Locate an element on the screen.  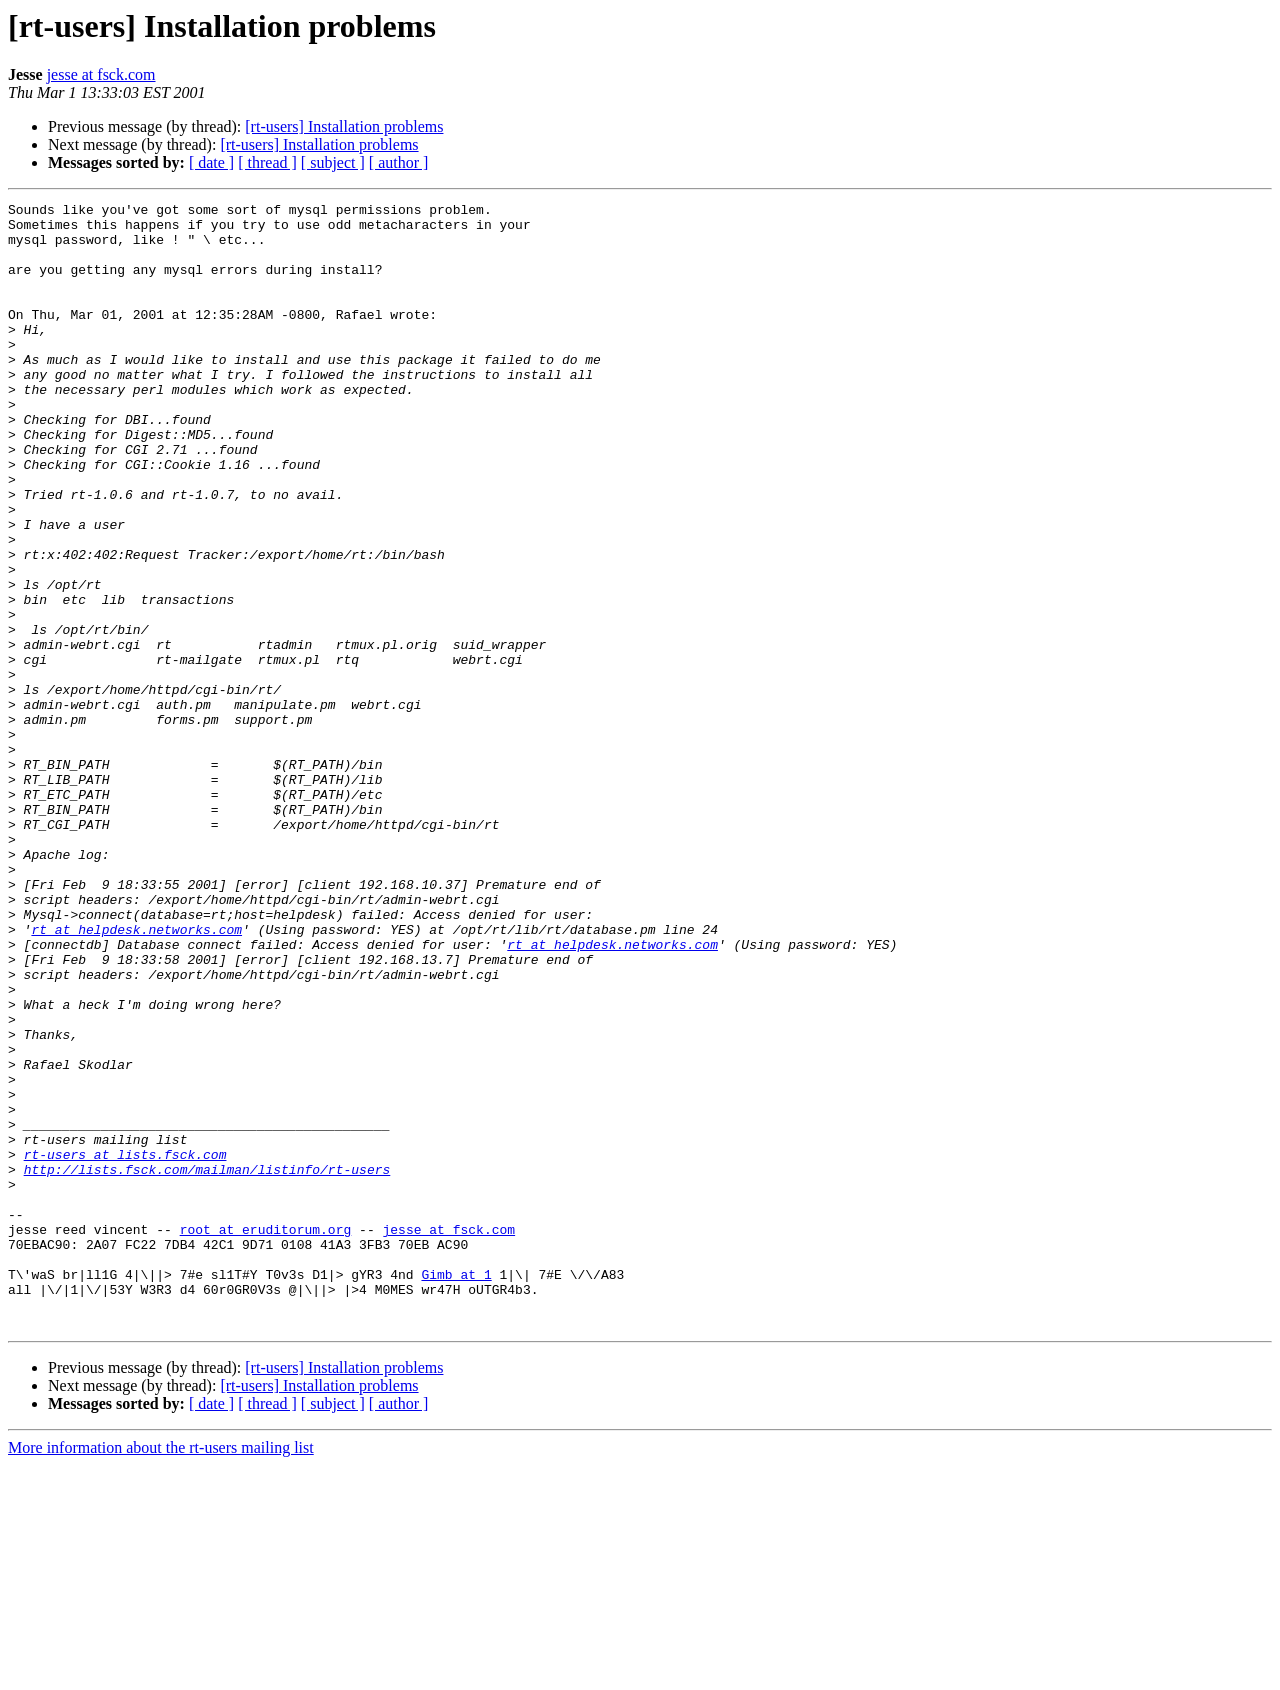
jesse at fsck.com is located at coordinates (101, 74).